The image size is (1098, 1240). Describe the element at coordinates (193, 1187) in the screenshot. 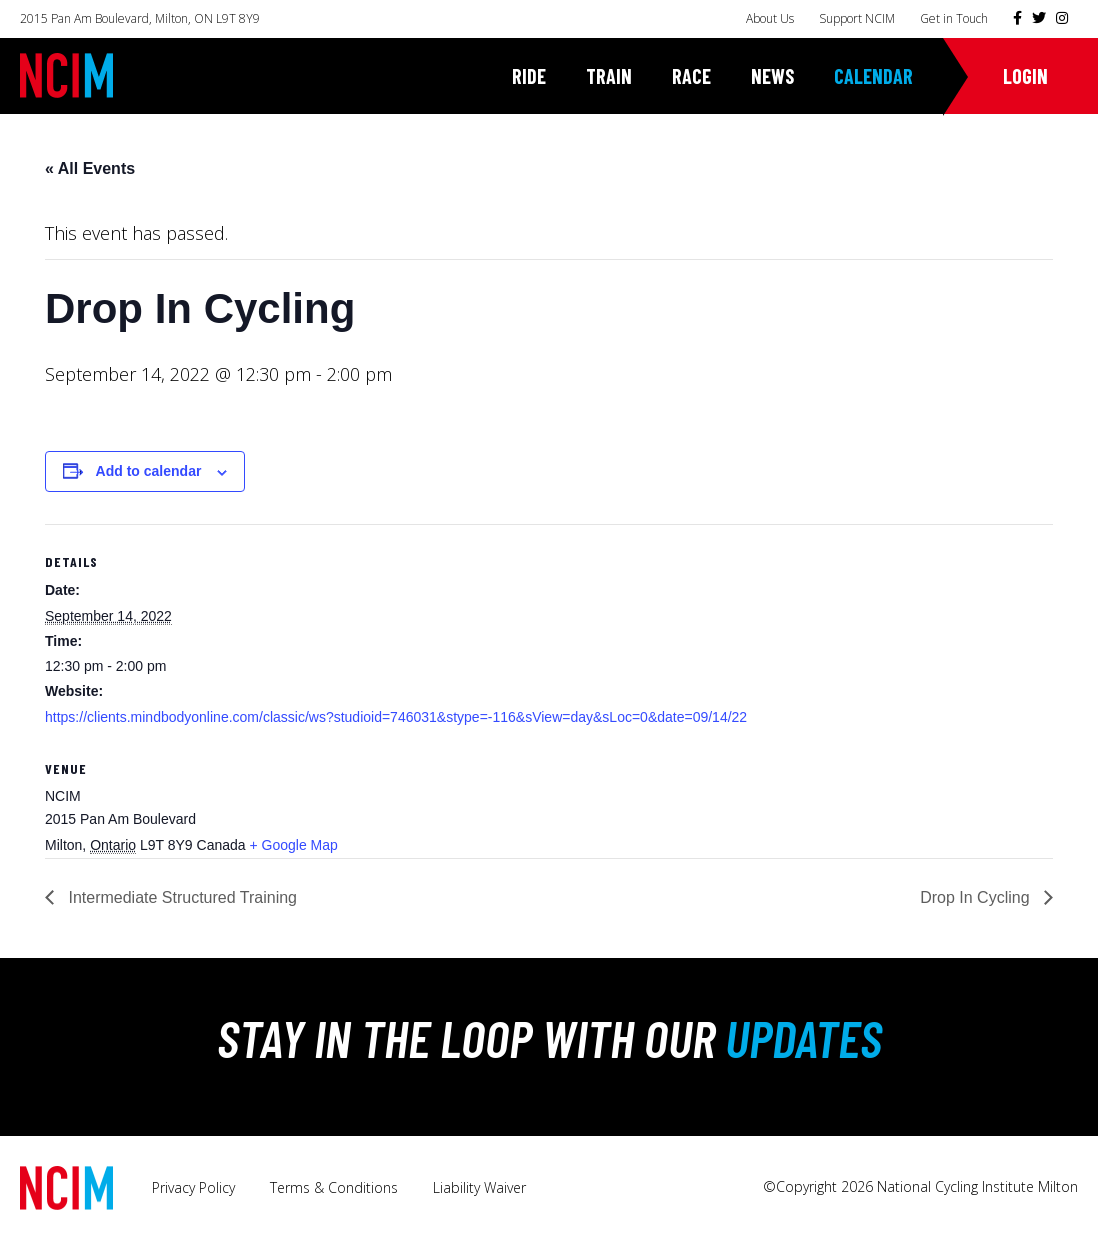

I see `Privacy Policy` at that location.